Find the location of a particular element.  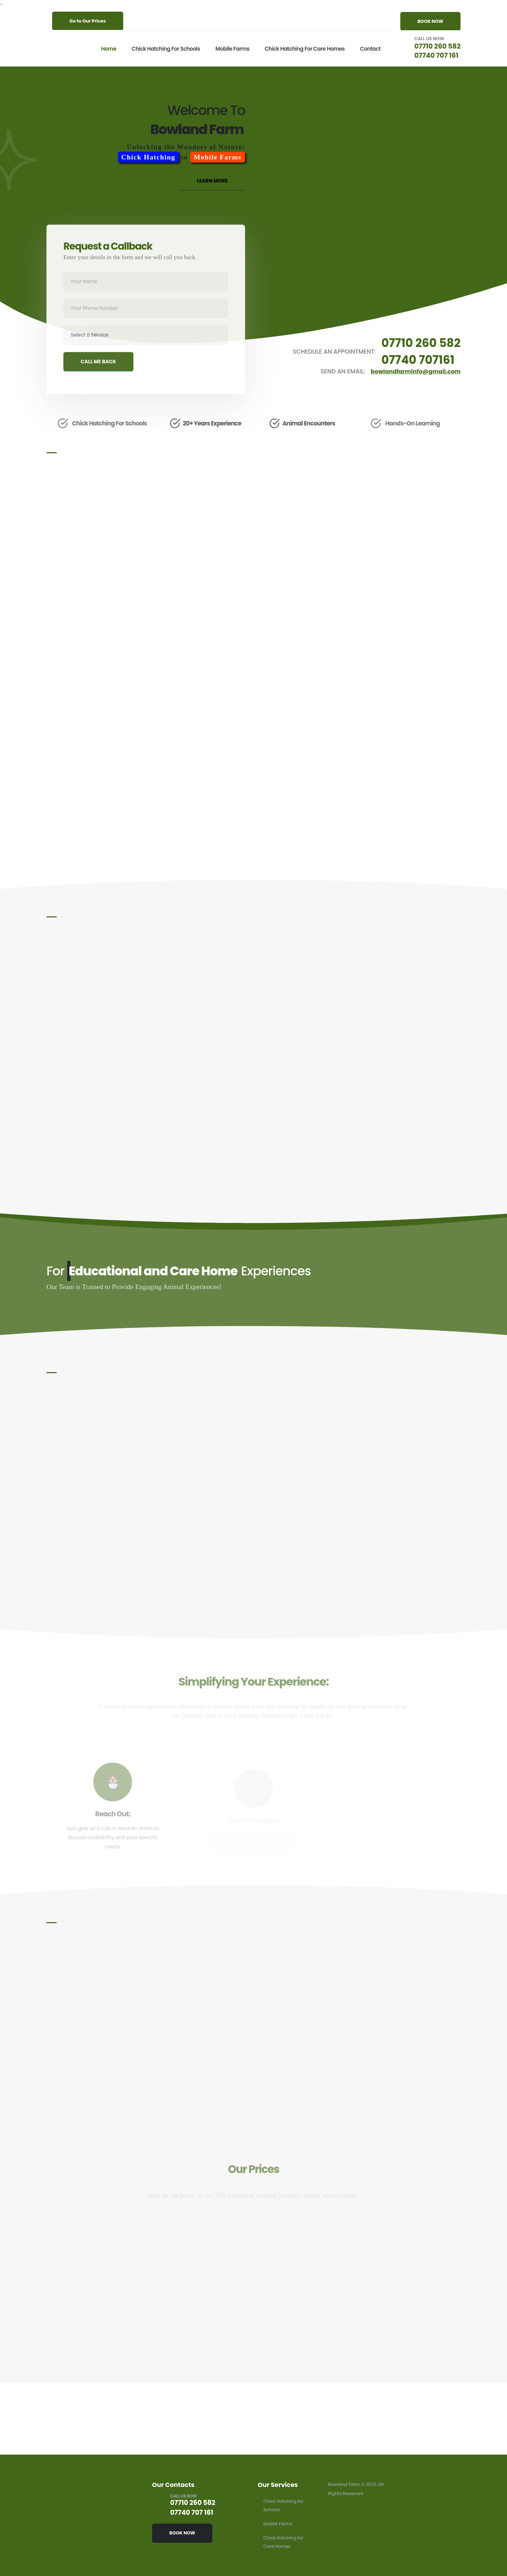

07710 260 582 [Schedule an appointment by calling 07710 260 582] is located at coordinates (420, 343).